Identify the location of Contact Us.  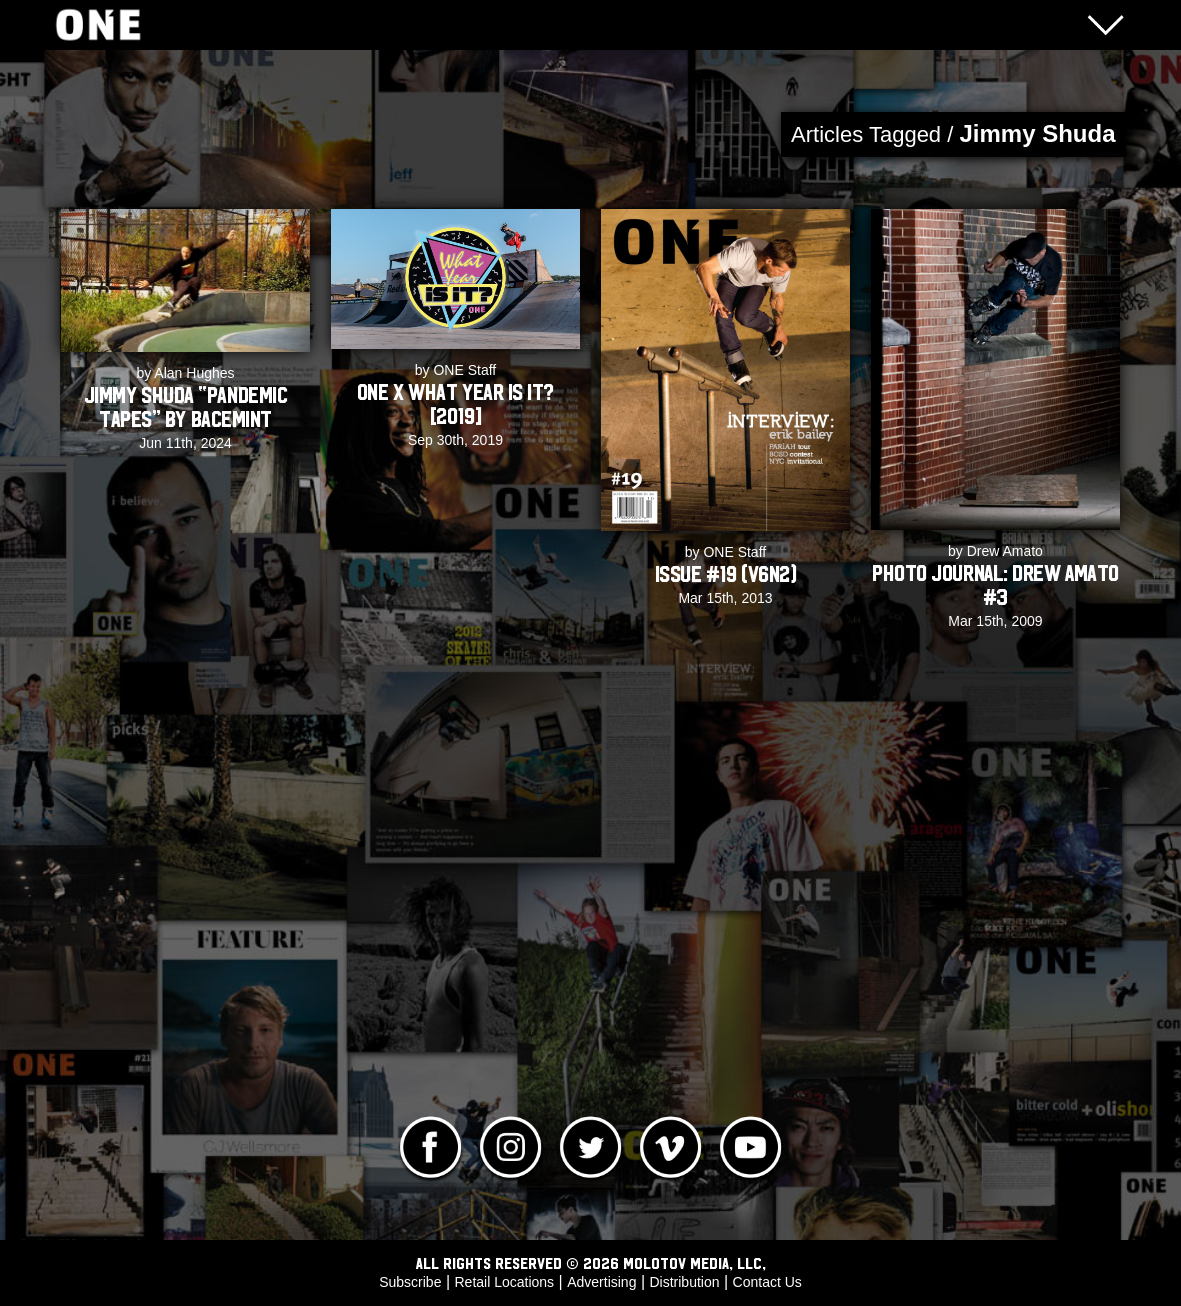
(767, 1282).